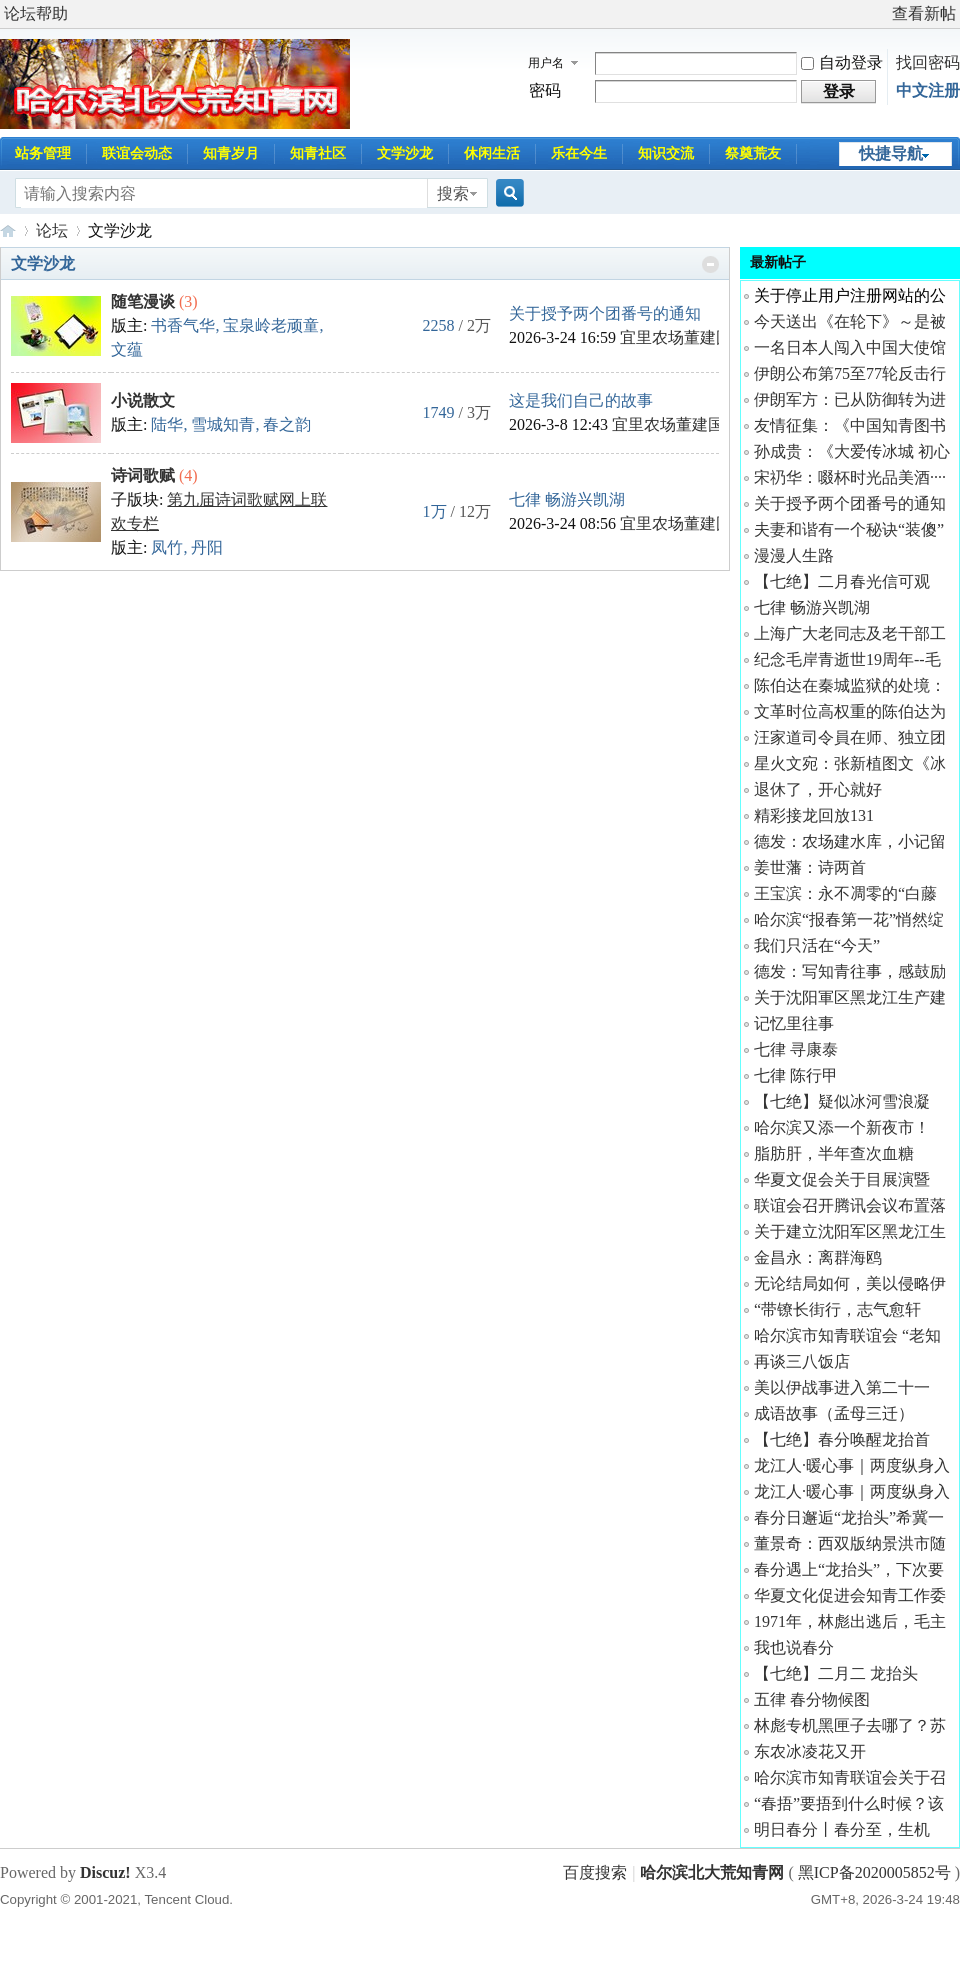 This screenshot has width=960, height=1962. What do you see at coordinates (143, 475) in the screenshot?
I see `诗词歌赋` at bounding box center [143, 475].